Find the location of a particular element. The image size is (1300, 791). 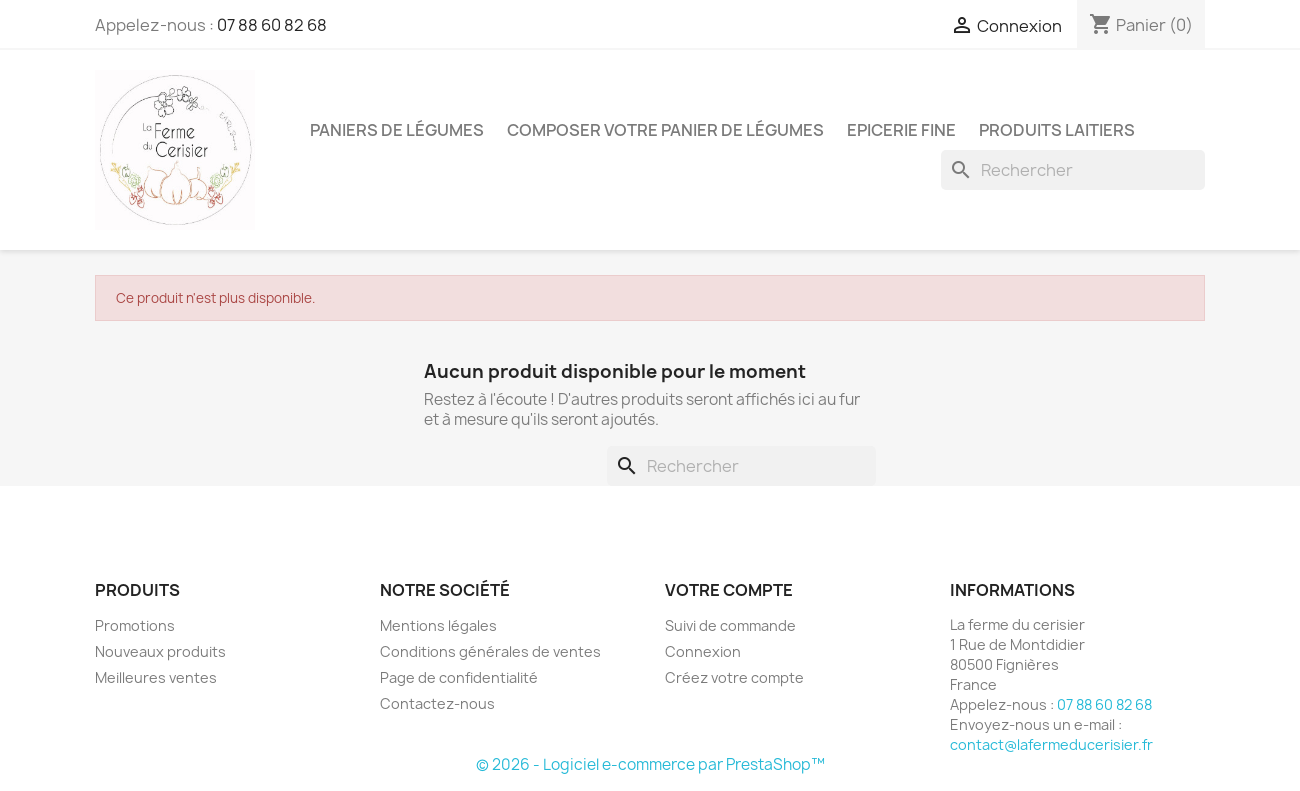

Page de confidentialité is located at coordinates (459, 677).